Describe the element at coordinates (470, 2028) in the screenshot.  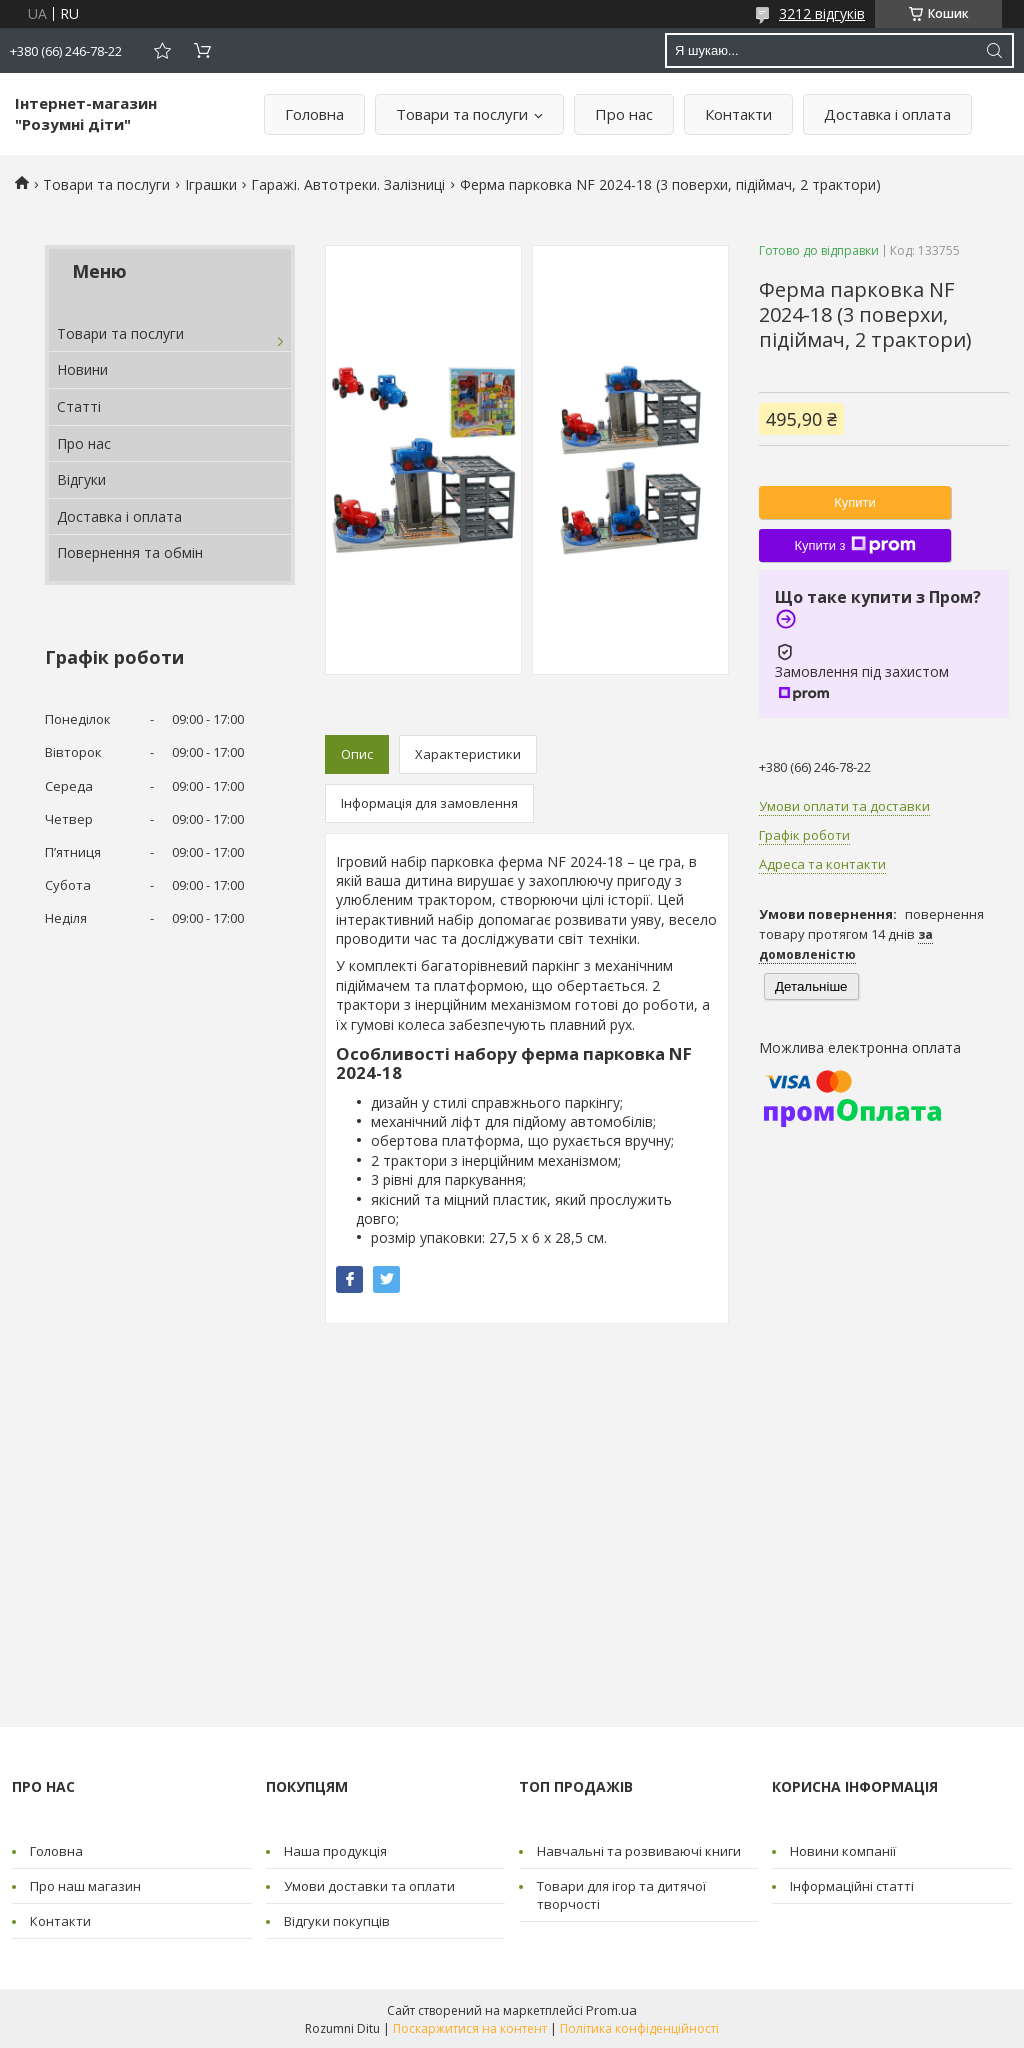
I see `Поскаржитися на контент` at that location.